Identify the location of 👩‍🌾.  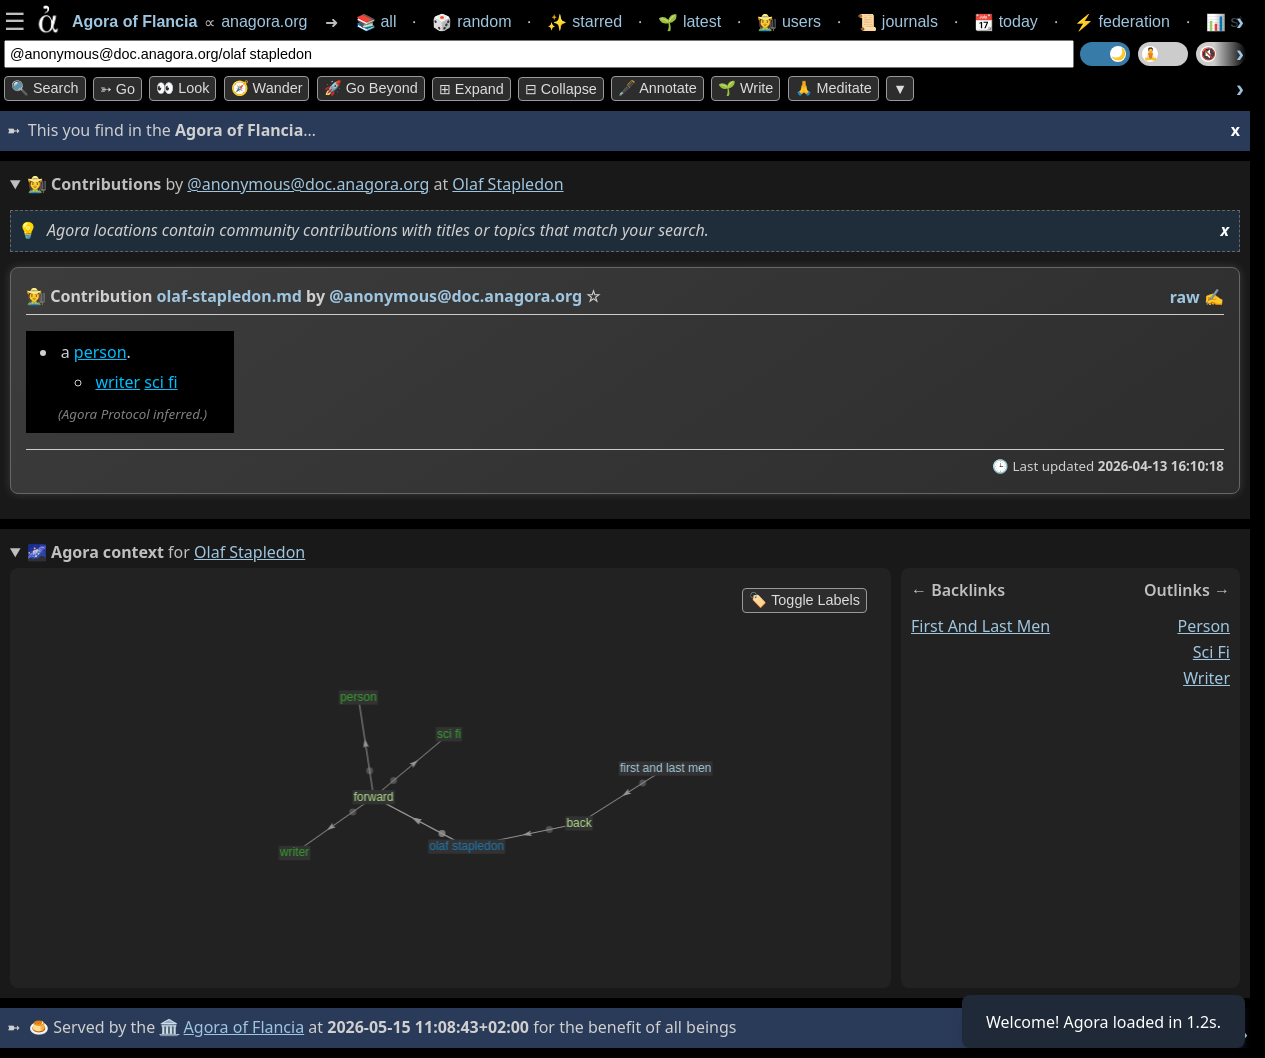
(36, 296).